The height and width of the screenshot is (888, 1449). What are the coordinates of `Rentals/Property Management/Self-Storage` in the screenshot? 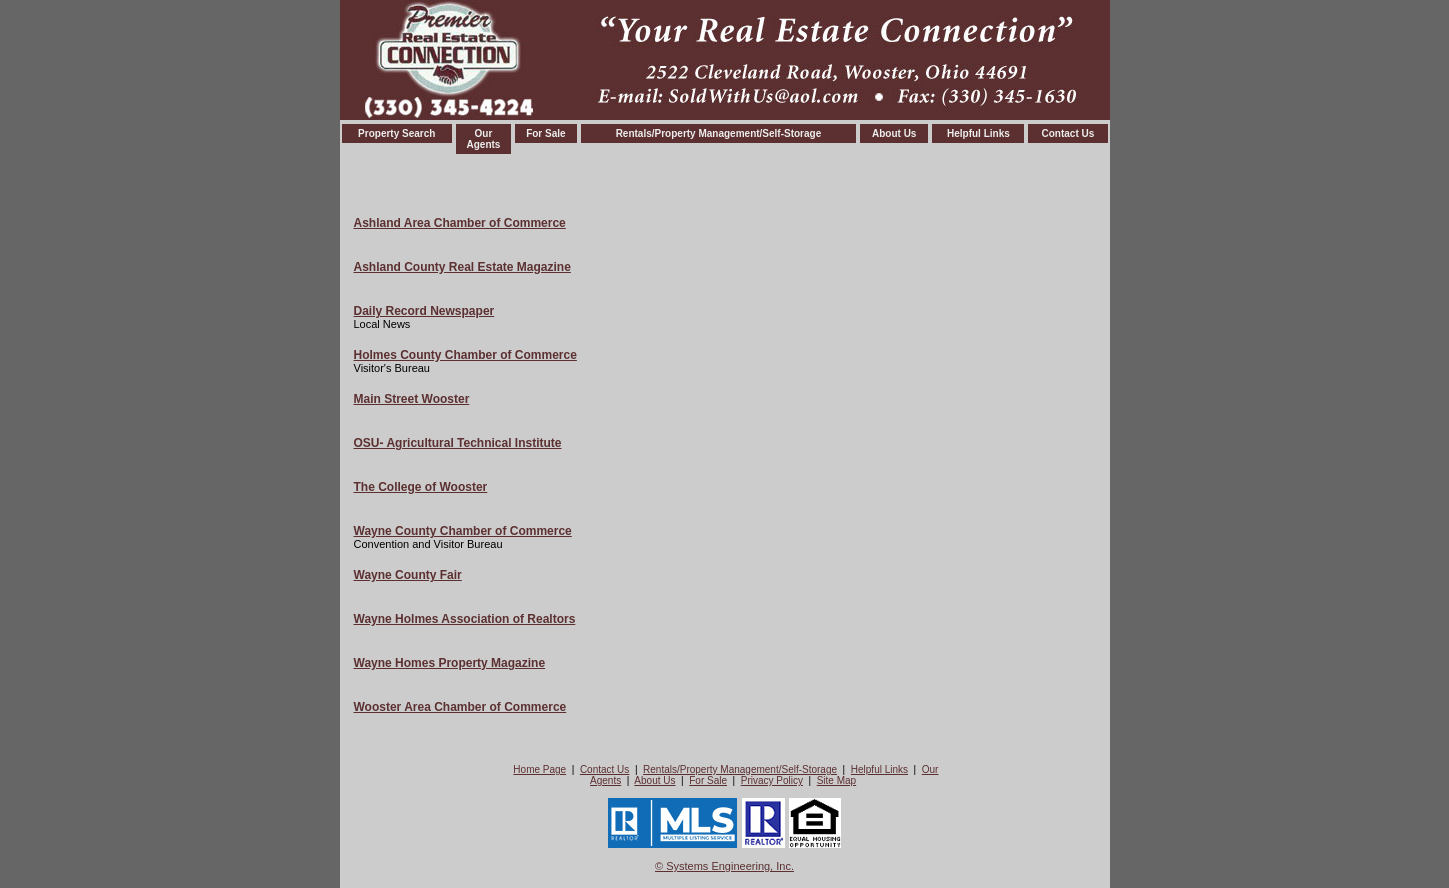 It's located at (719, 133).